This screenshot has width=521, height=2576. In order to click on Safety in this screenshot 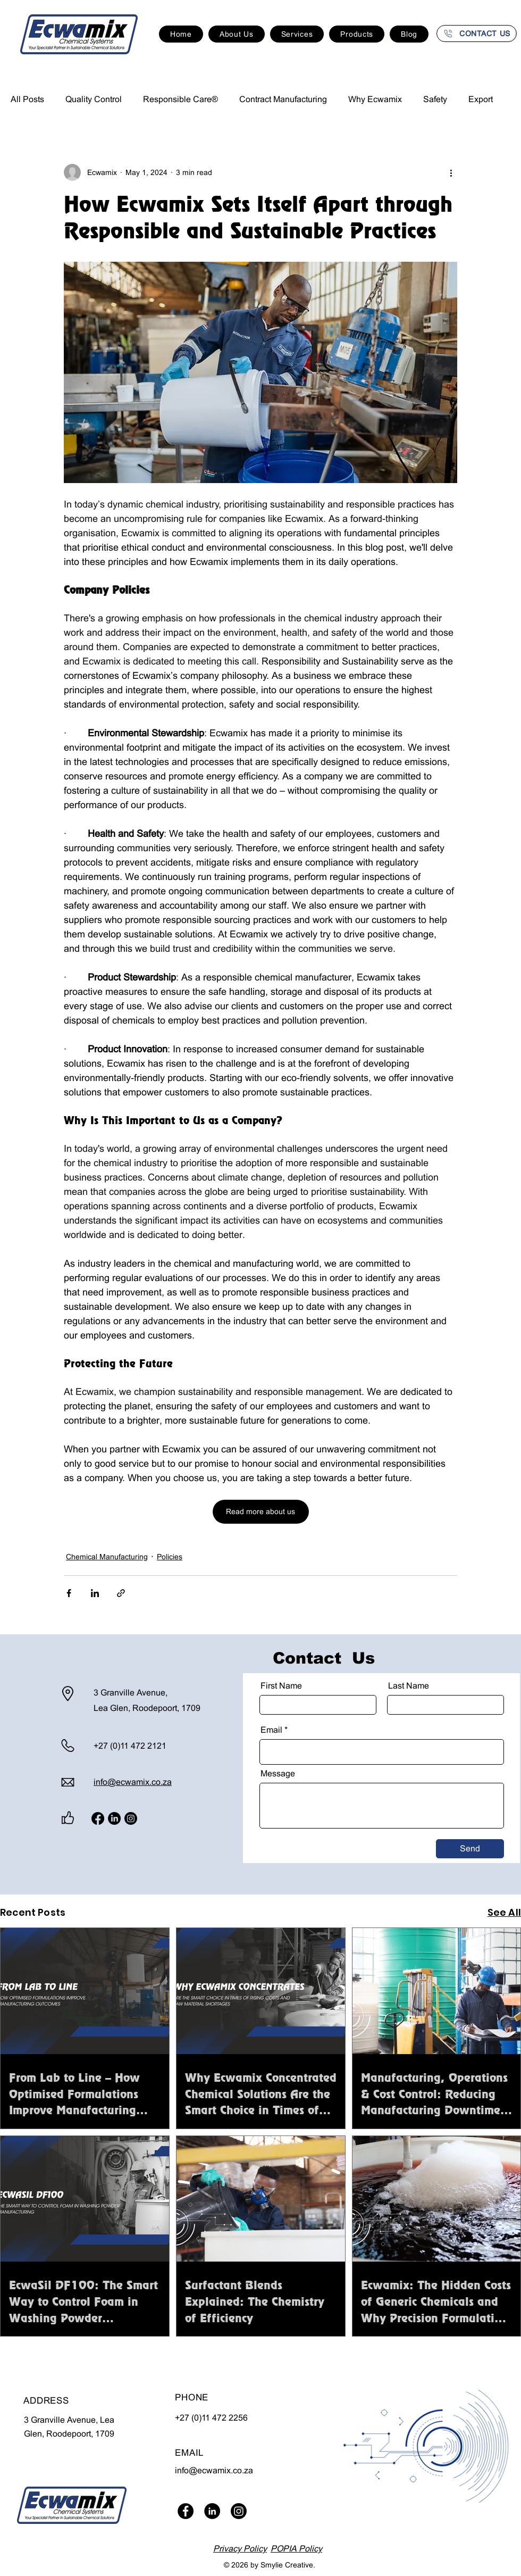, I will do `click(435, 99)`.